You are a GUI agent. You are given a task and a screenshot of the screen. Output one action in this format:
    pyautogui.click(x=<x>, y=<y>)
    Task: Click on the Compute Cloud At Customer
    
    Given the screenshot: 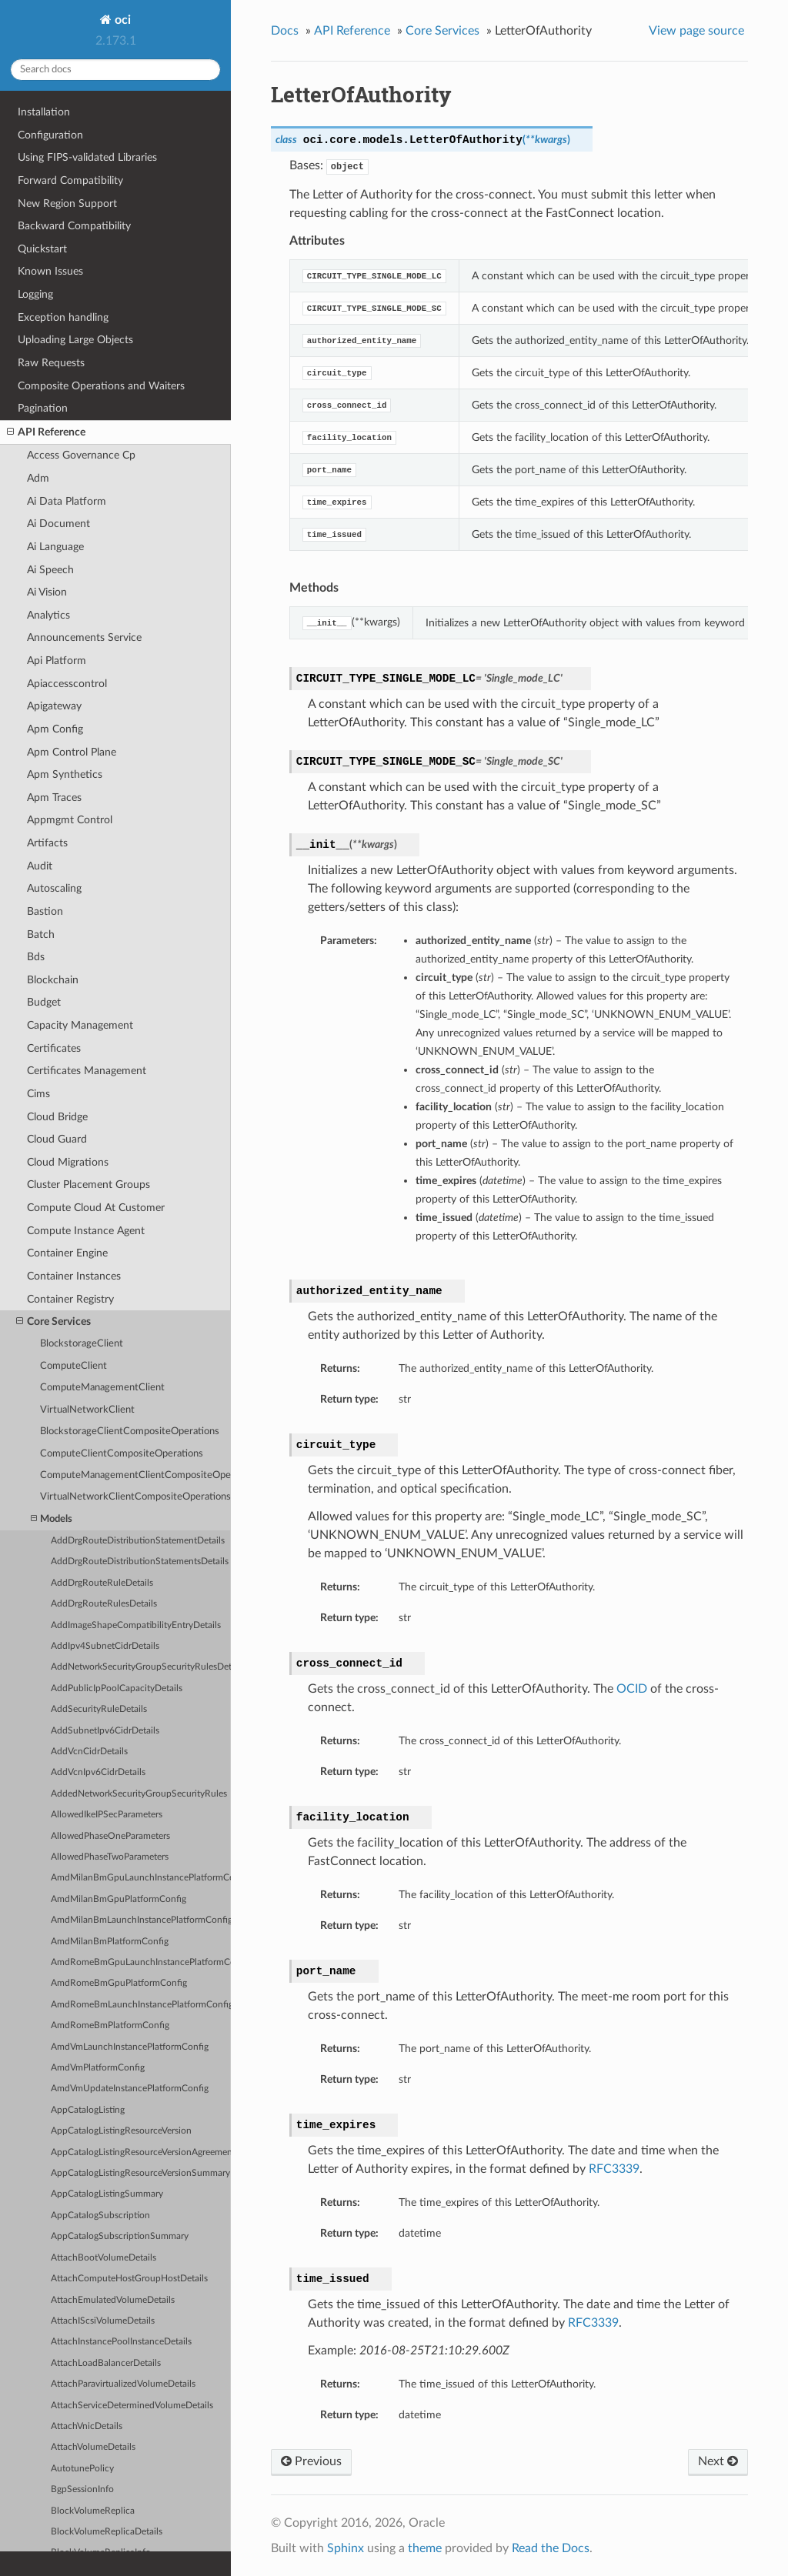 What is the action you would take?
    pyautogui.click(x=96, y=1207)
    